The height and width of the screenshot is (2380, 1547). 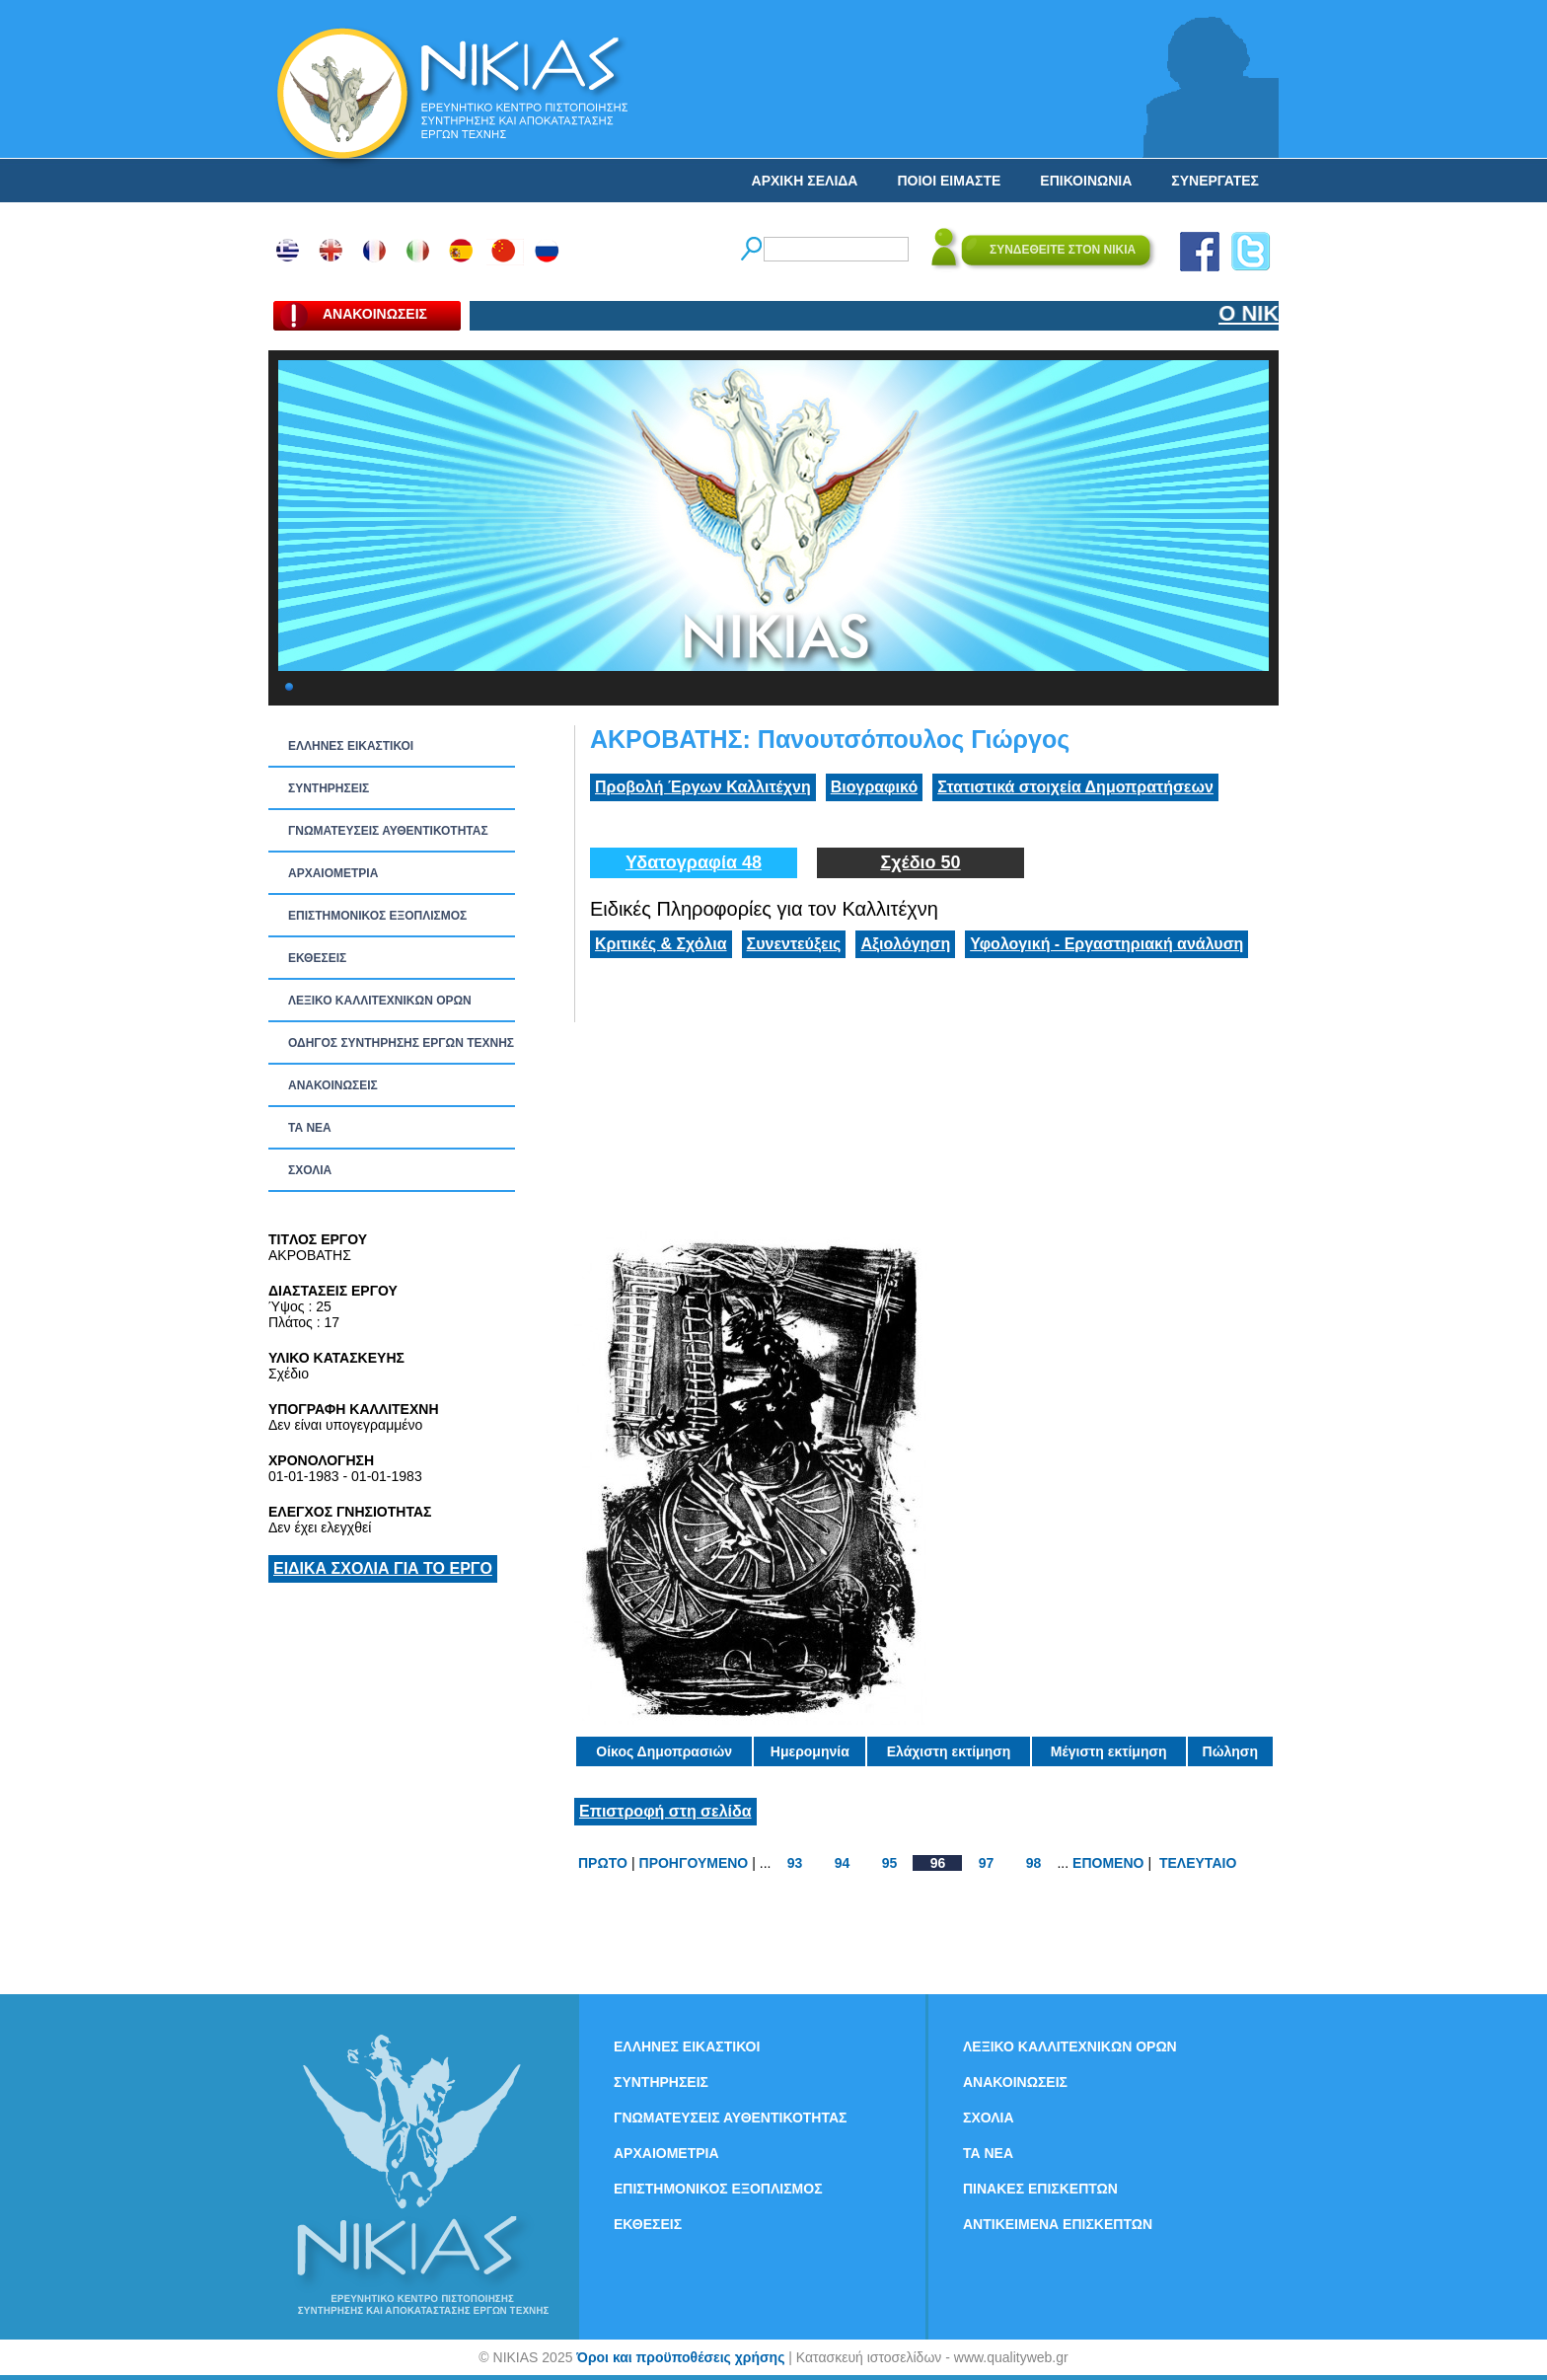 I want to click on Βιογραφικό, so click(x=874, y=787).